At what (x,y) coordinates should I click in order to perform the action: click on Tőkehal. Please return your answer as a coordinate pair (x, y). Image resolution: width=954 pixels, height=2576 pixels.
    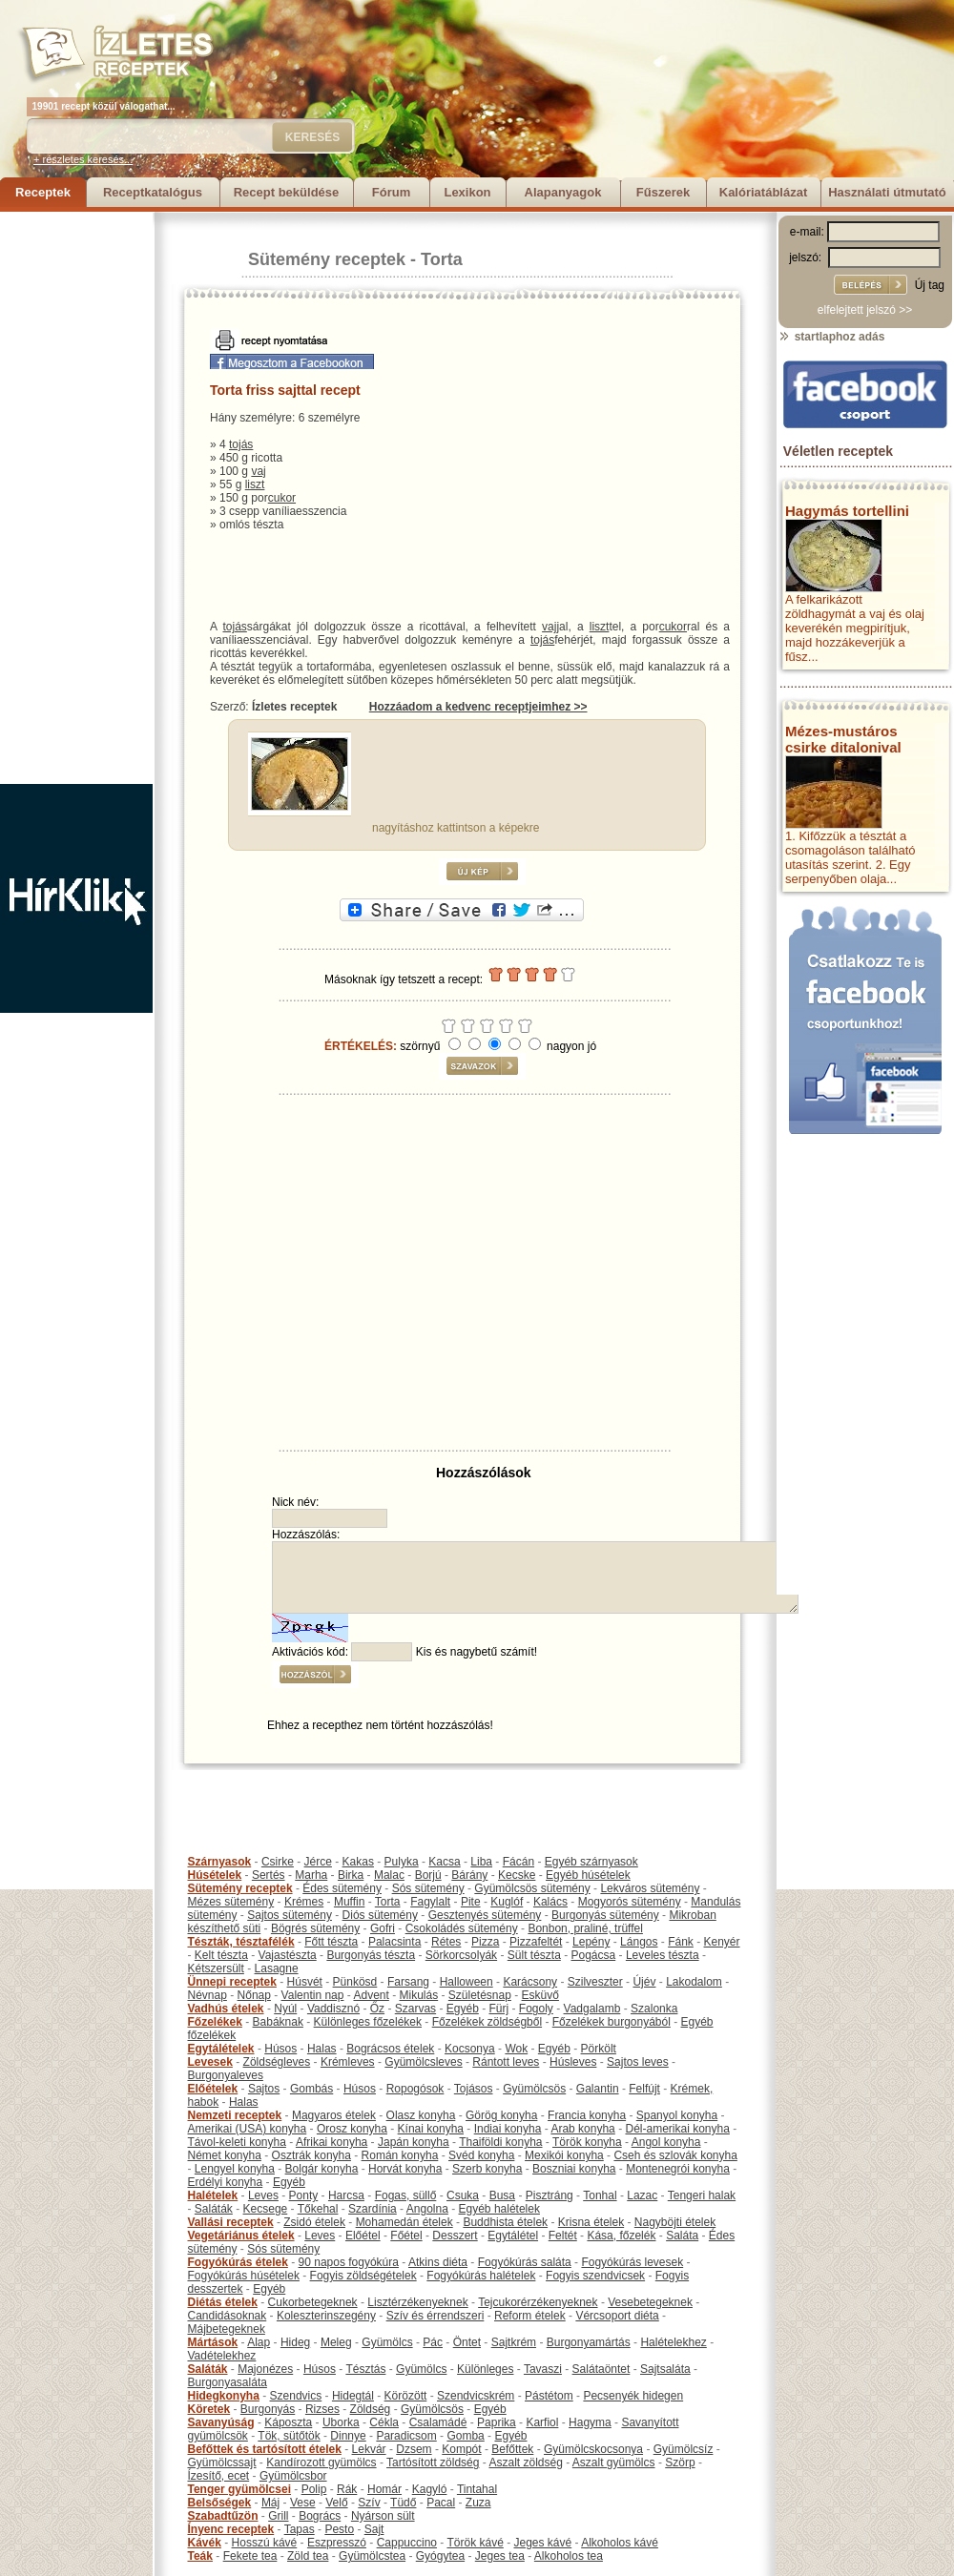
    Looking at the image, I should click on (318, 2208).